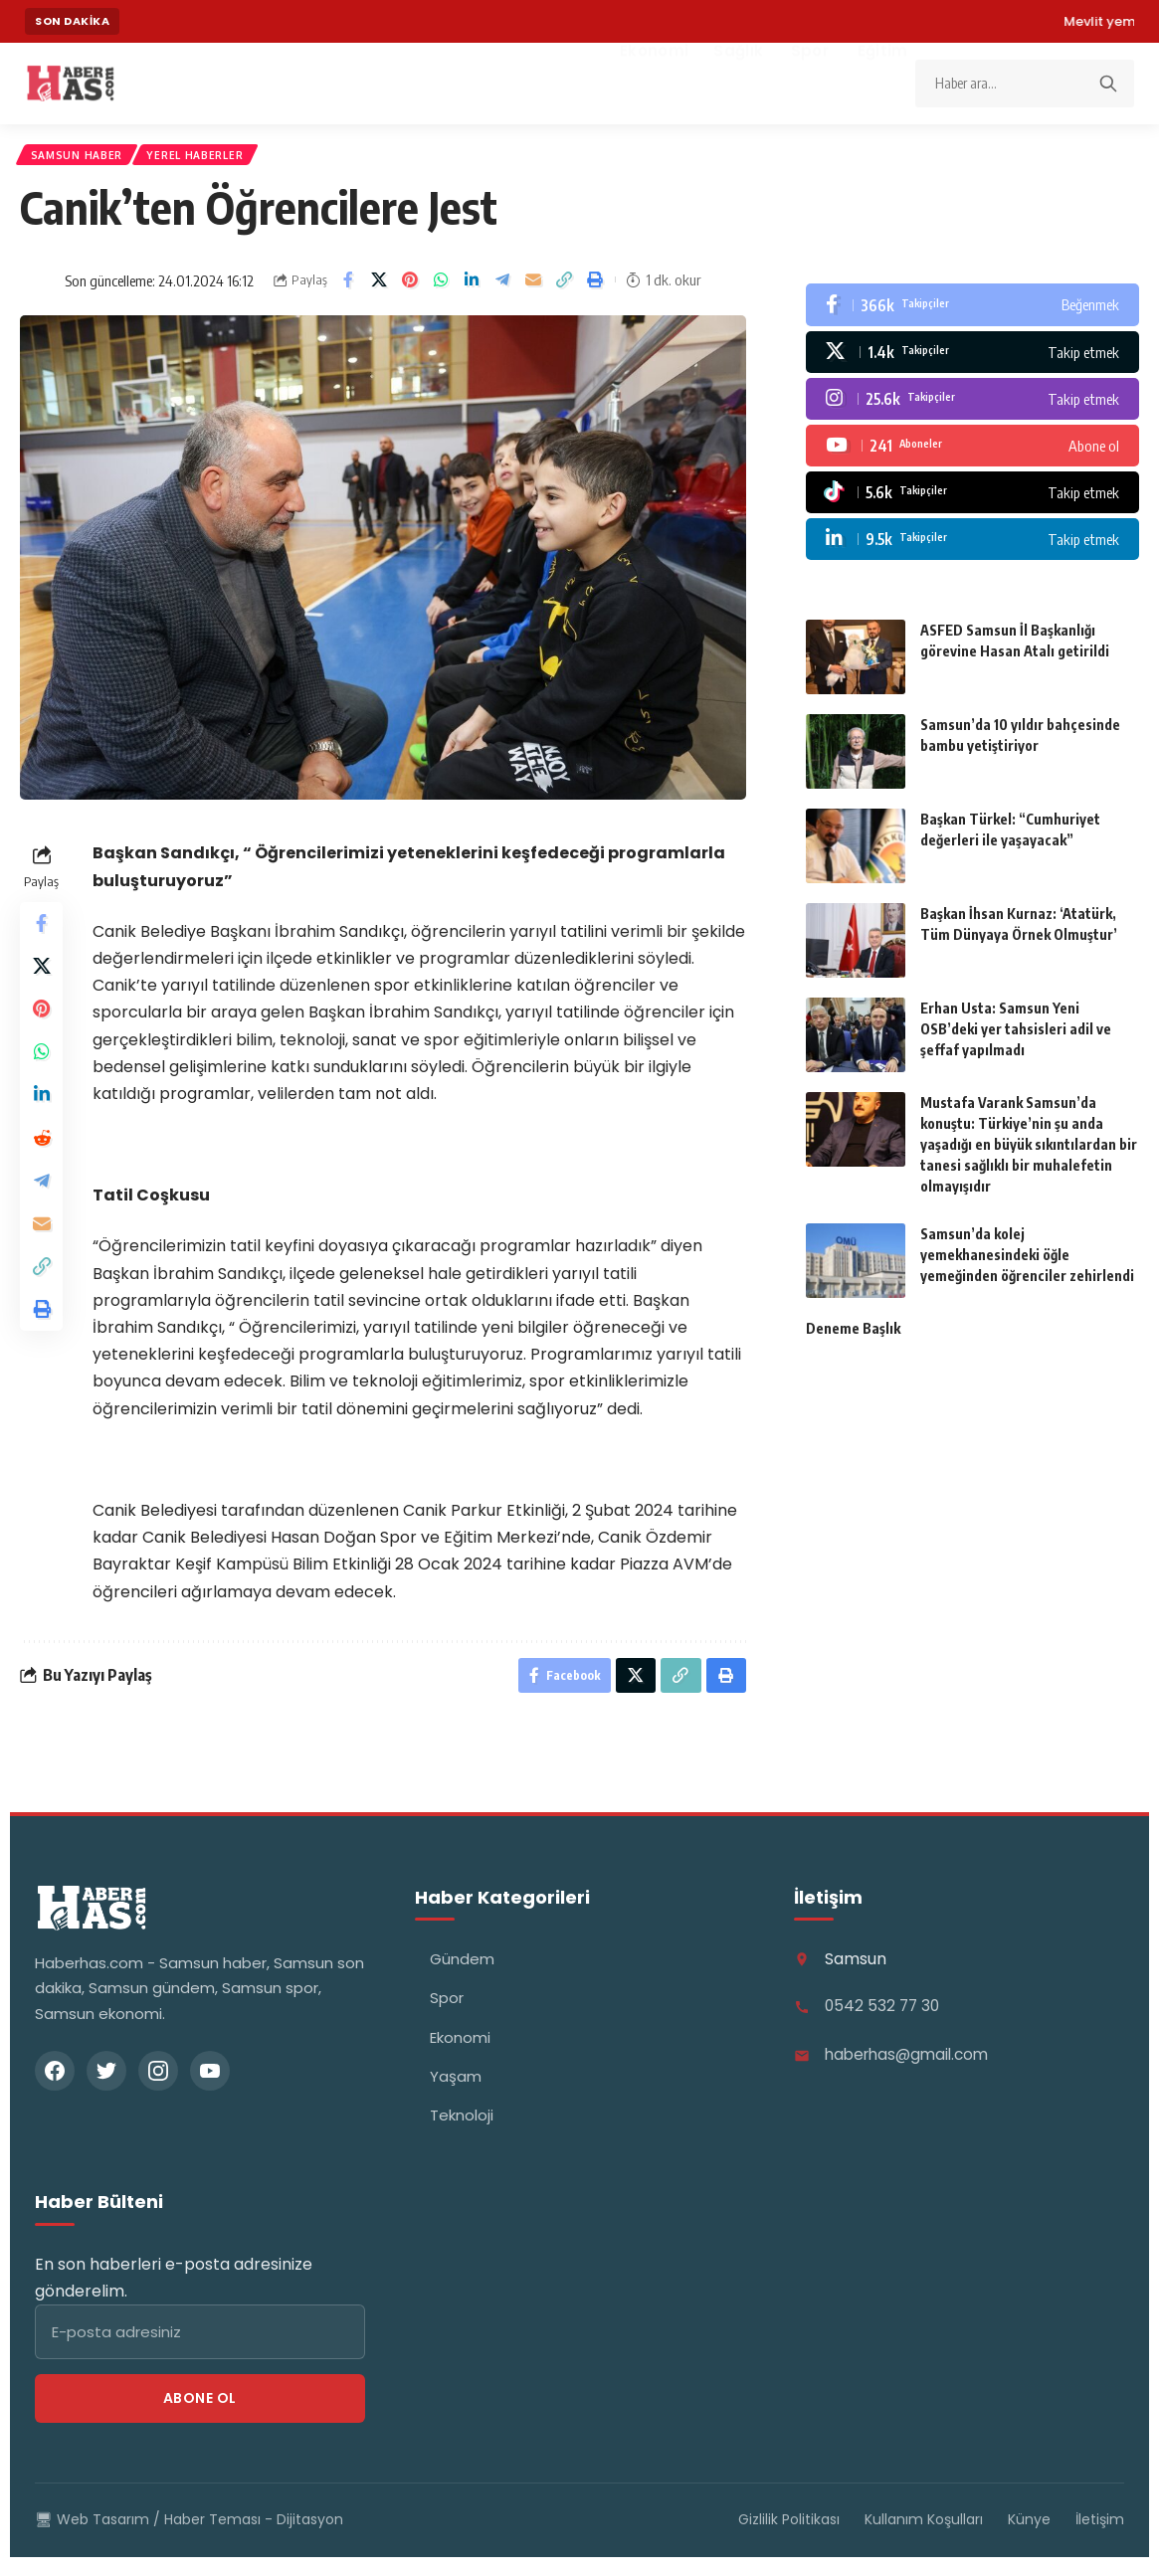 The width and height of the screenshot is (1159, 2576). What do you see at coordinates (471, 288) in the screenshot?
I see `[Share on Linkedin]` at bounding box center [471, 288].